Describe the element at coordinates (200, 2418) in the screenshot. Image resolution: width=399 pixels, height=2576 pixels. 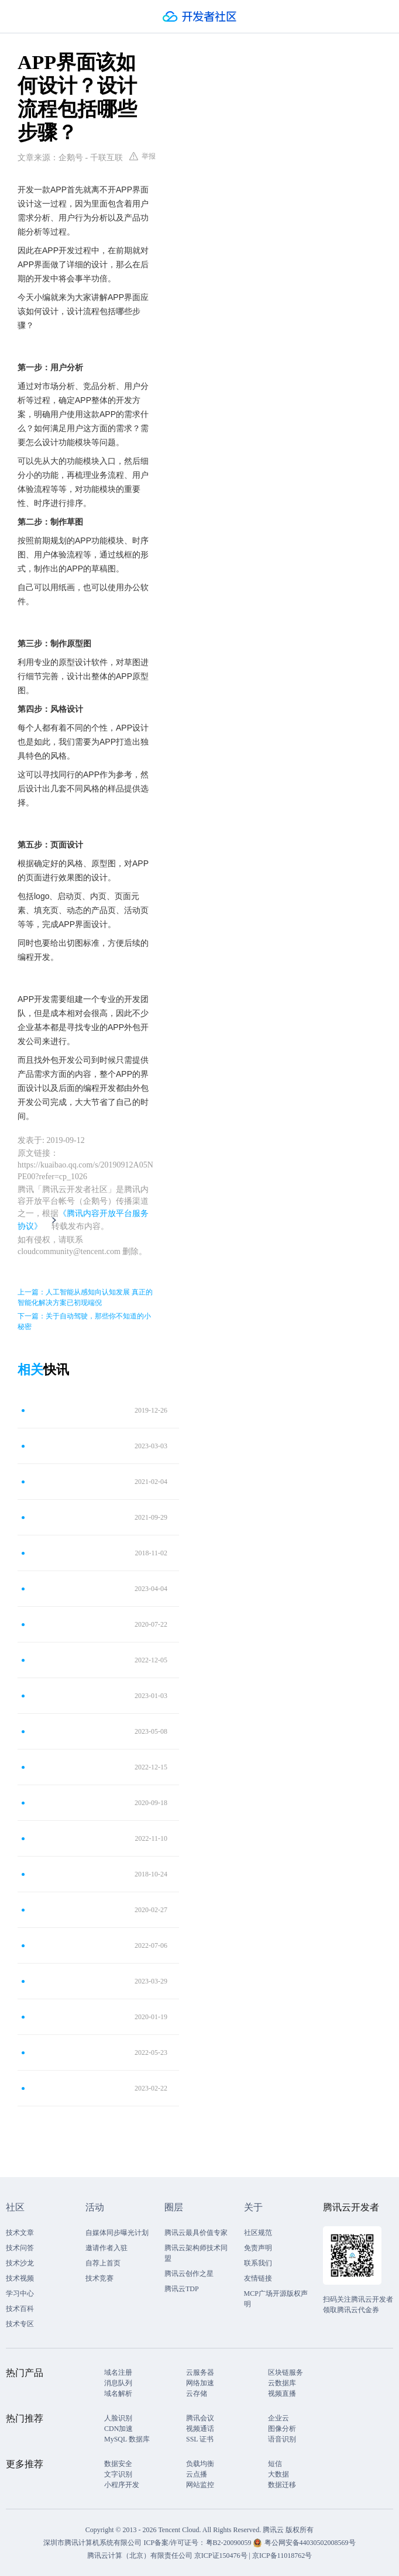
I see `腾讯会议` at that location.